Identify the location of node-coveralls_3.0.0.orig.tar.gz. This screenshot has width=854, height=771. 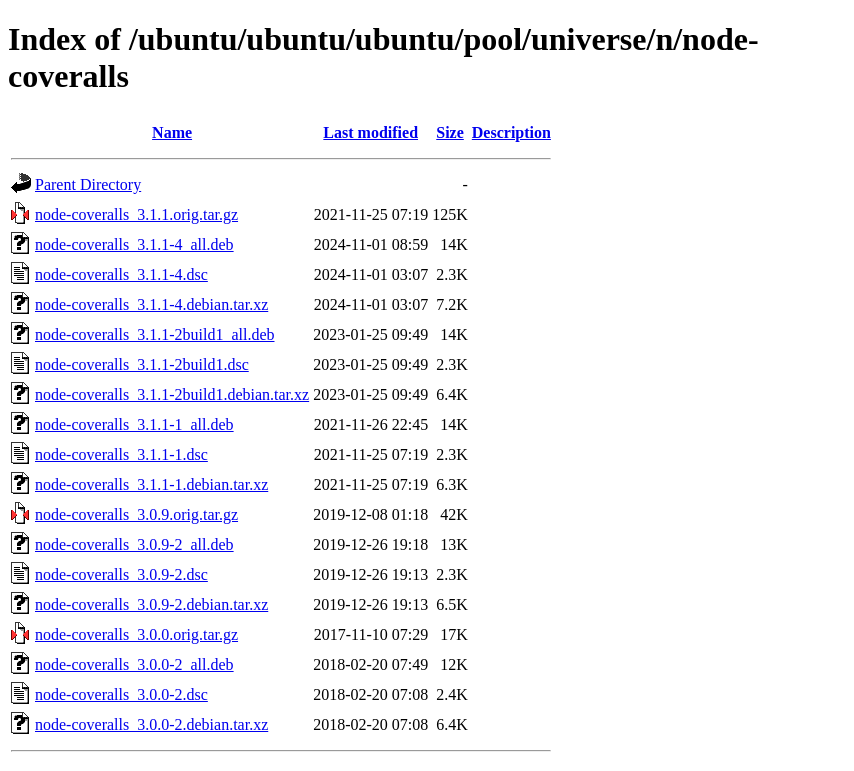
(136, 634).